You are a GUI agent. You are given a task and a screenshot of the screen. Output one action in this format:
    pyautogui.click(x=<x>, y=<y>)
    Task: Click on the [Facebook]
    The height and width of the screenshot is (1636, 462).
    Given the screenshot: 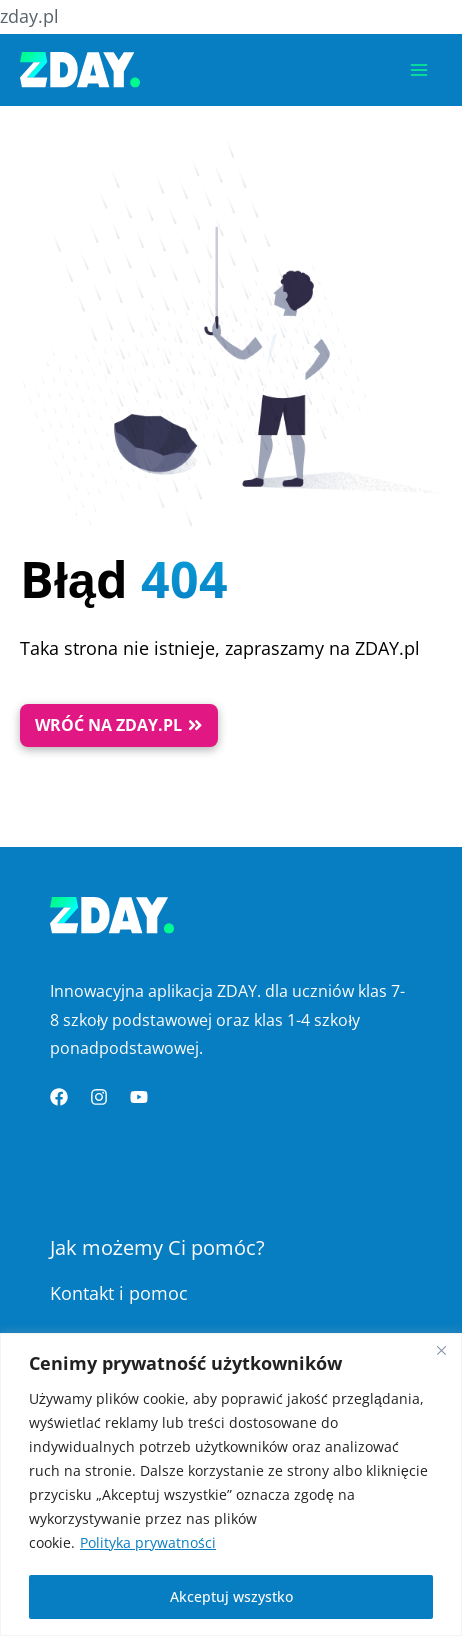 What is the action you would take?
    pyautogui.click(x=59, y=1097)
    